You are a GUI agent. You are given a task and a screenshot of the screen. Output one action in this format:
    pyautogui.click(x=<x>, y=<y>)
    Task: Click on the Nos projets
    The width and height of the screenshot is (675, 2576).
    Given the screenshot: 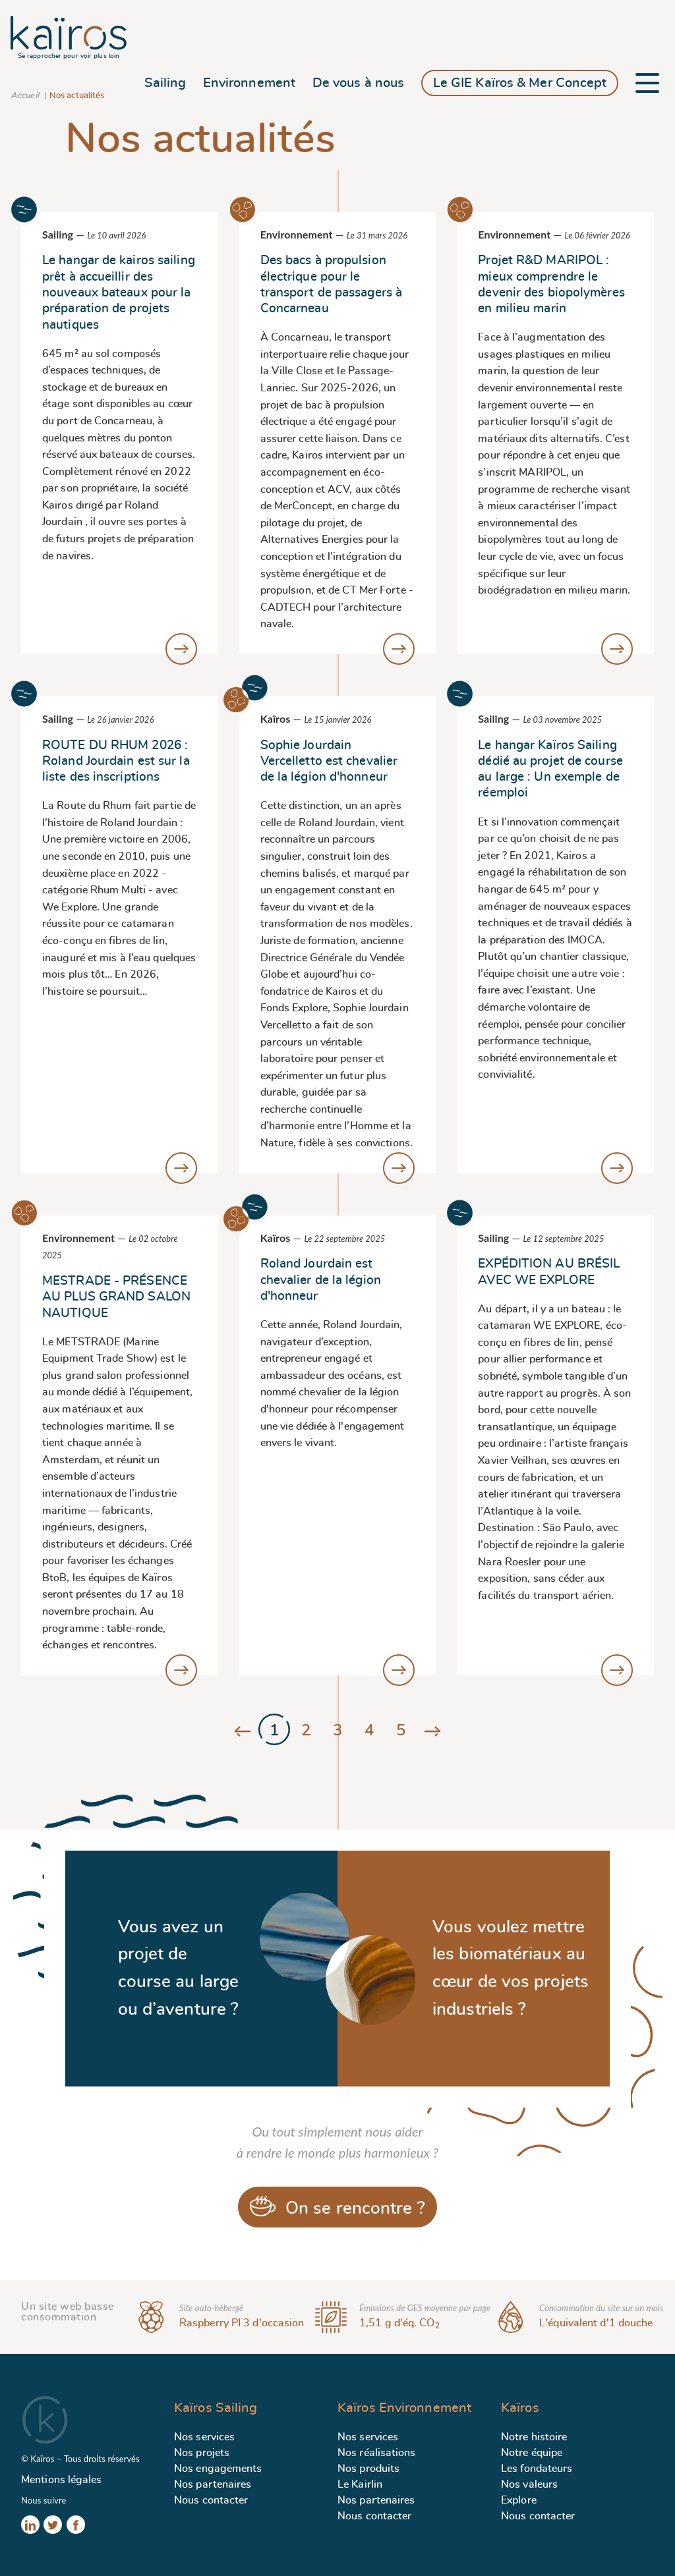 What is the action you would take?
    pyautogui.click(x=201, y=2453)
    